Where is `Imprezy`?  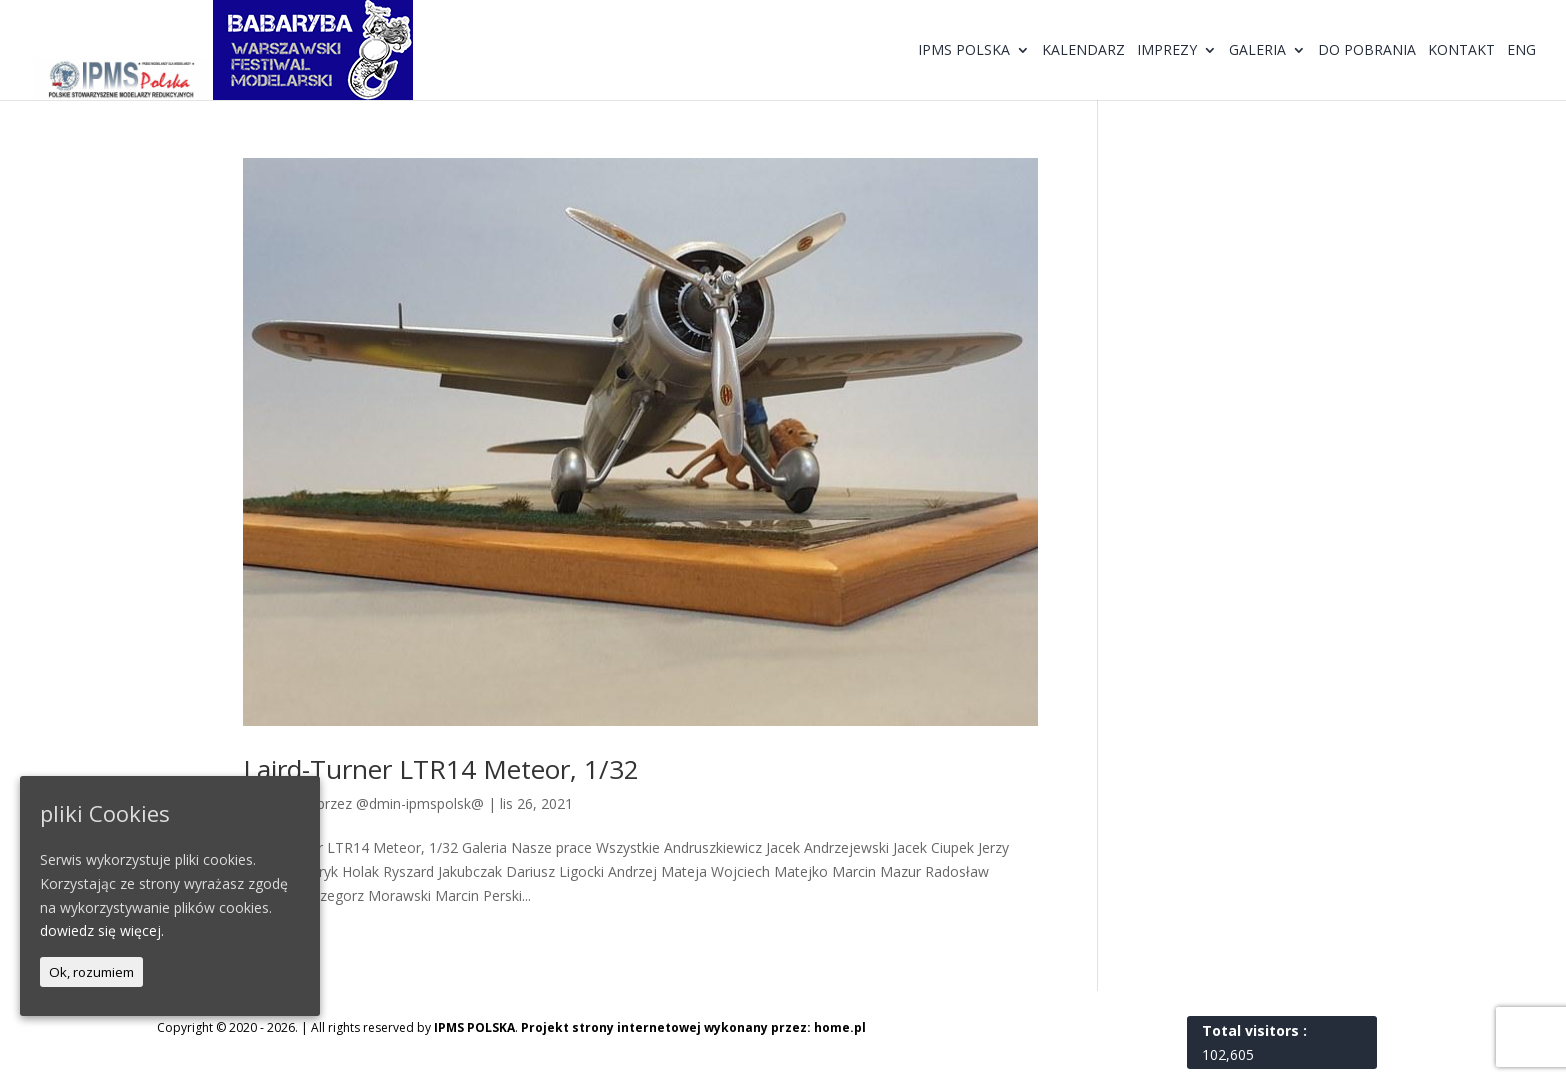 Imprezy is located at coordinates (1167, 51).